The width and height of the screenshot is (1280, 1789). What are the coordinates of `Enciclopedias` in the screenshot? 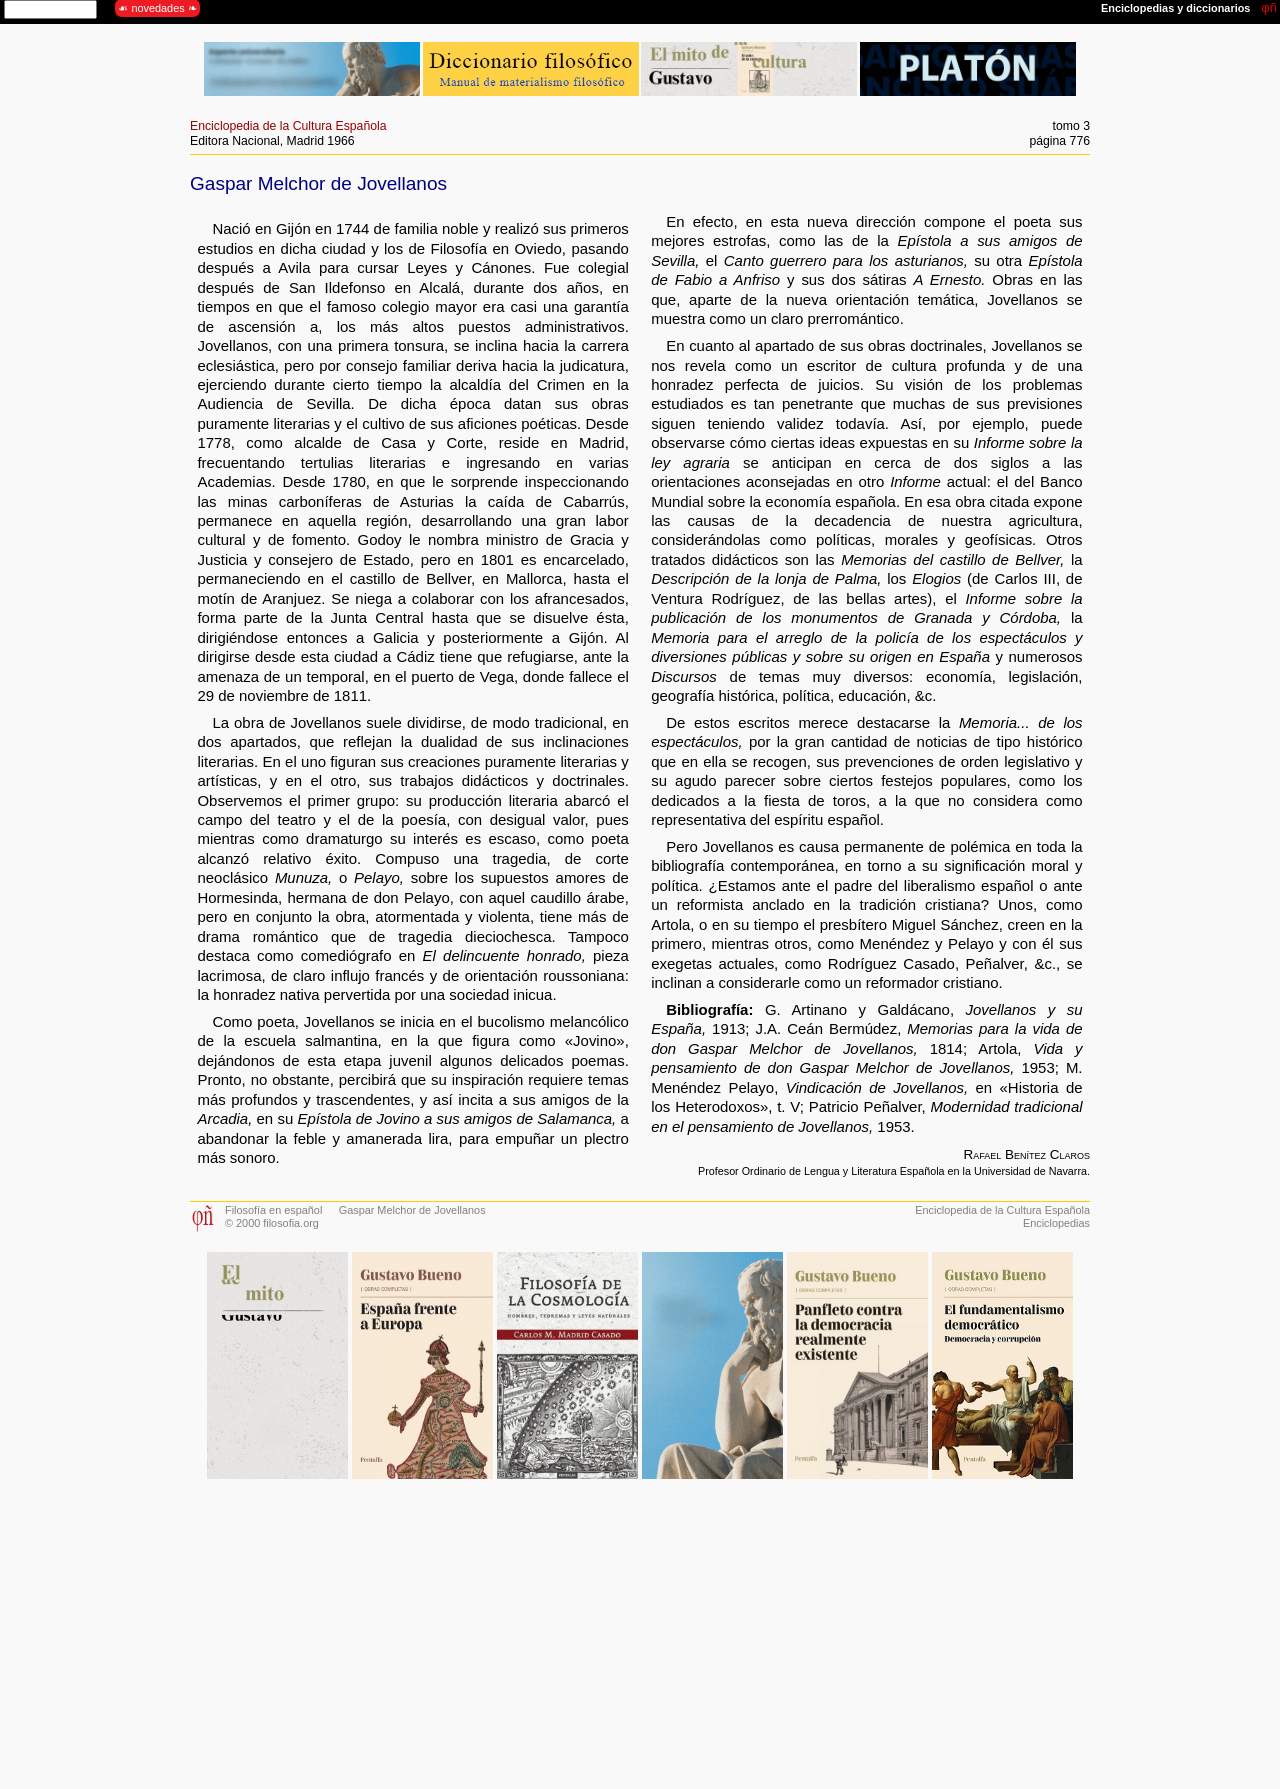 It's located at (1056, 1223).